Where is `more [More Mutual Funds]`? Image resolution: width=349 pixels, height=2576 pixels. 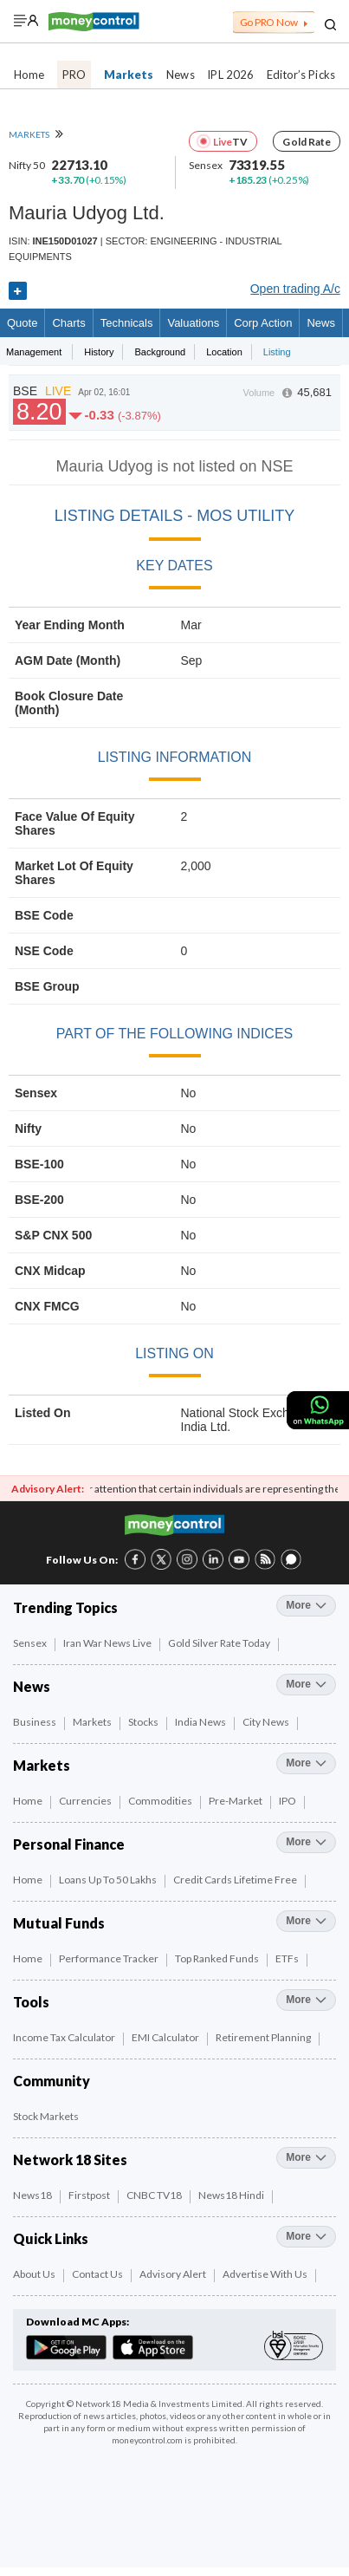
more [More Mutual Funds] is located at coordinates (306, 1921).